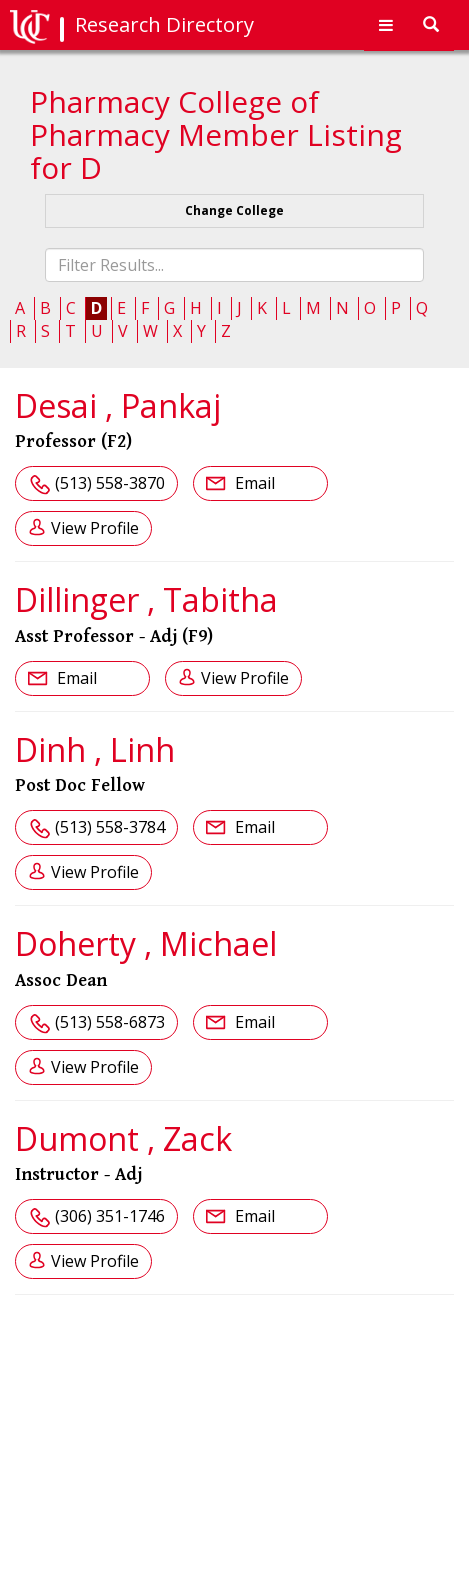 Image resolution: width=469 pixels, height=1575 pixels. What do you see at coordinates (123, 1138) in the screenshot?
I see `Dumont , Zack` at bounding box center [123, 1138].